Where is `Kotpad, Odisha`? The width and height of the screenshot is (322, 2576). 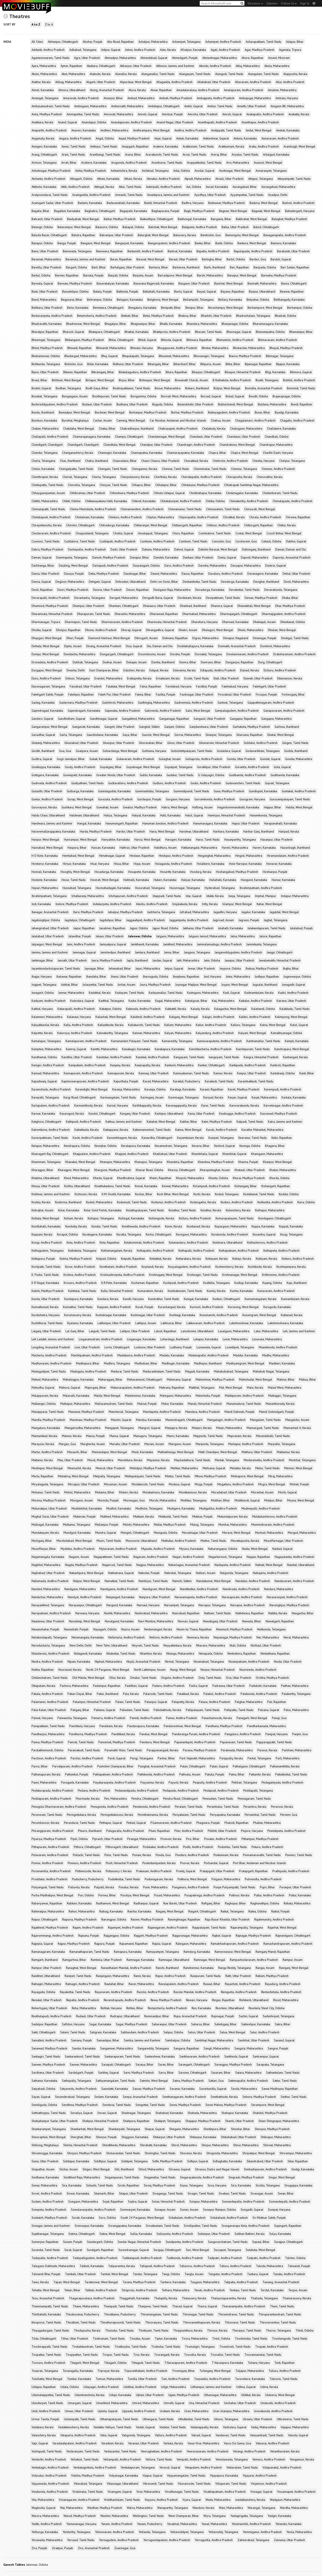
Kotpad, Odisha is located at coordinates (106, 1259).